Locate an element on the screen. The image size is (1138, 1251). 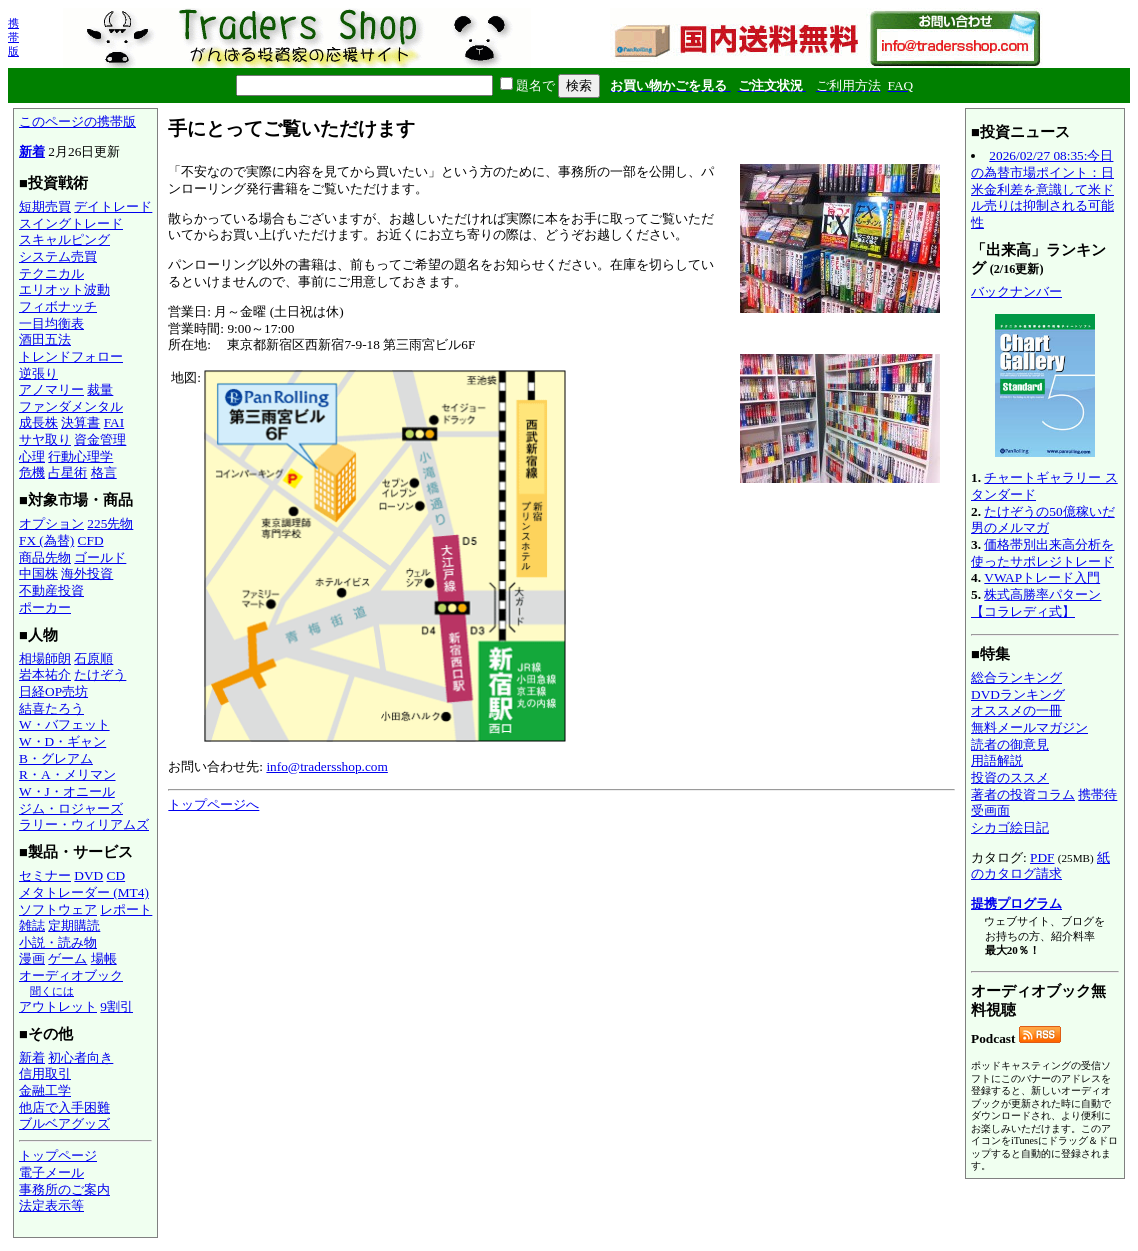
ファンダメンタル is located at coordinates (71, 406).